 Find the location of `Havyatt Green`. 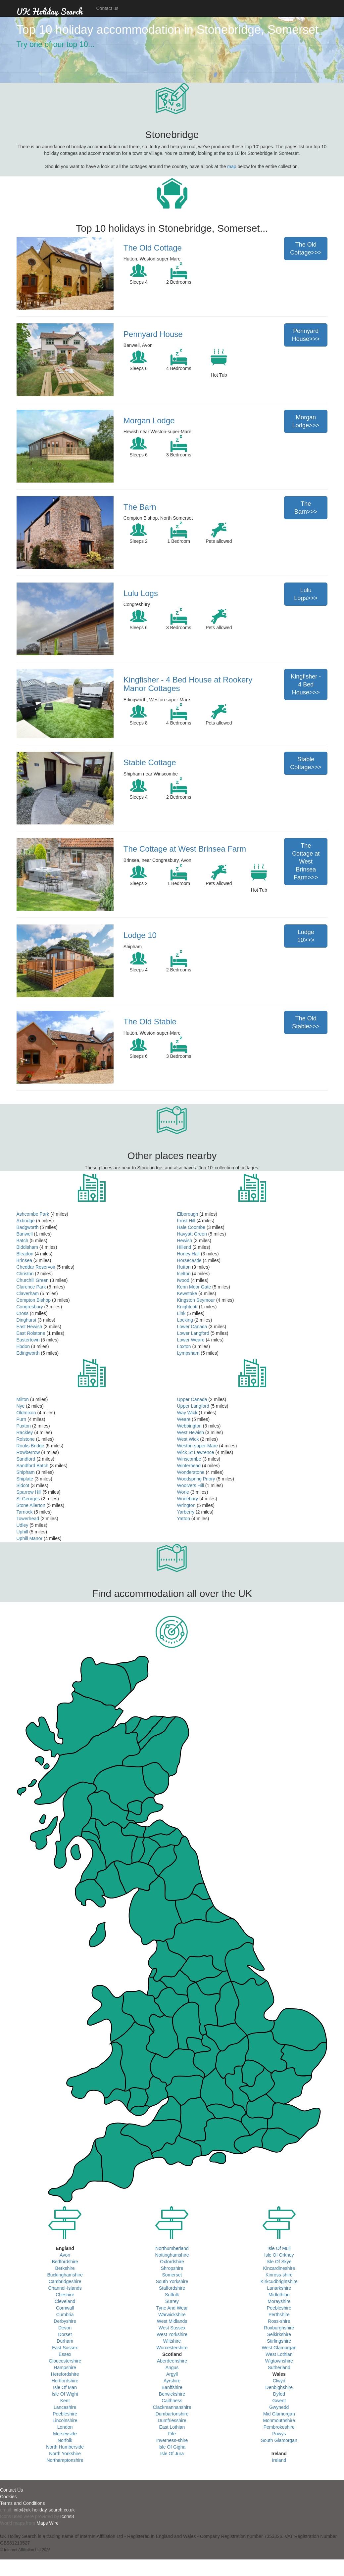

Havyatt Green is located at coordinates (192, 1234).